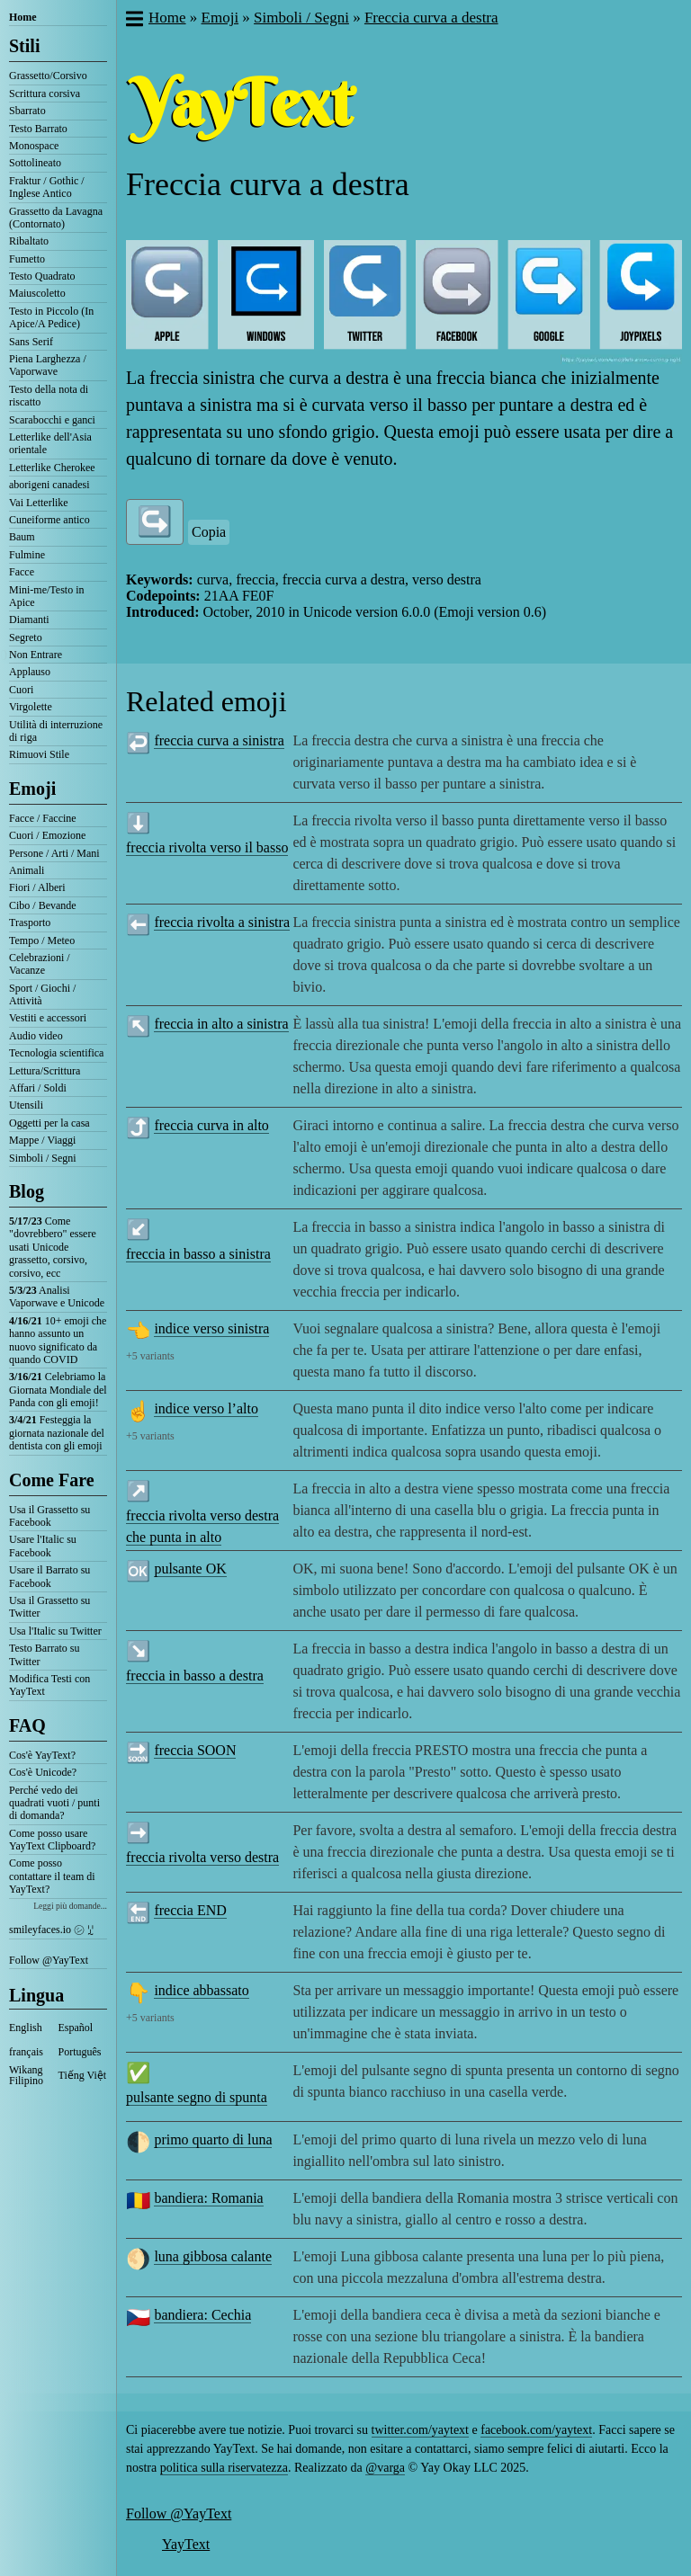  Describe the element at coordinates (196, 2097) in the screenshot. I see `pulsante segno di spunta` at that location.